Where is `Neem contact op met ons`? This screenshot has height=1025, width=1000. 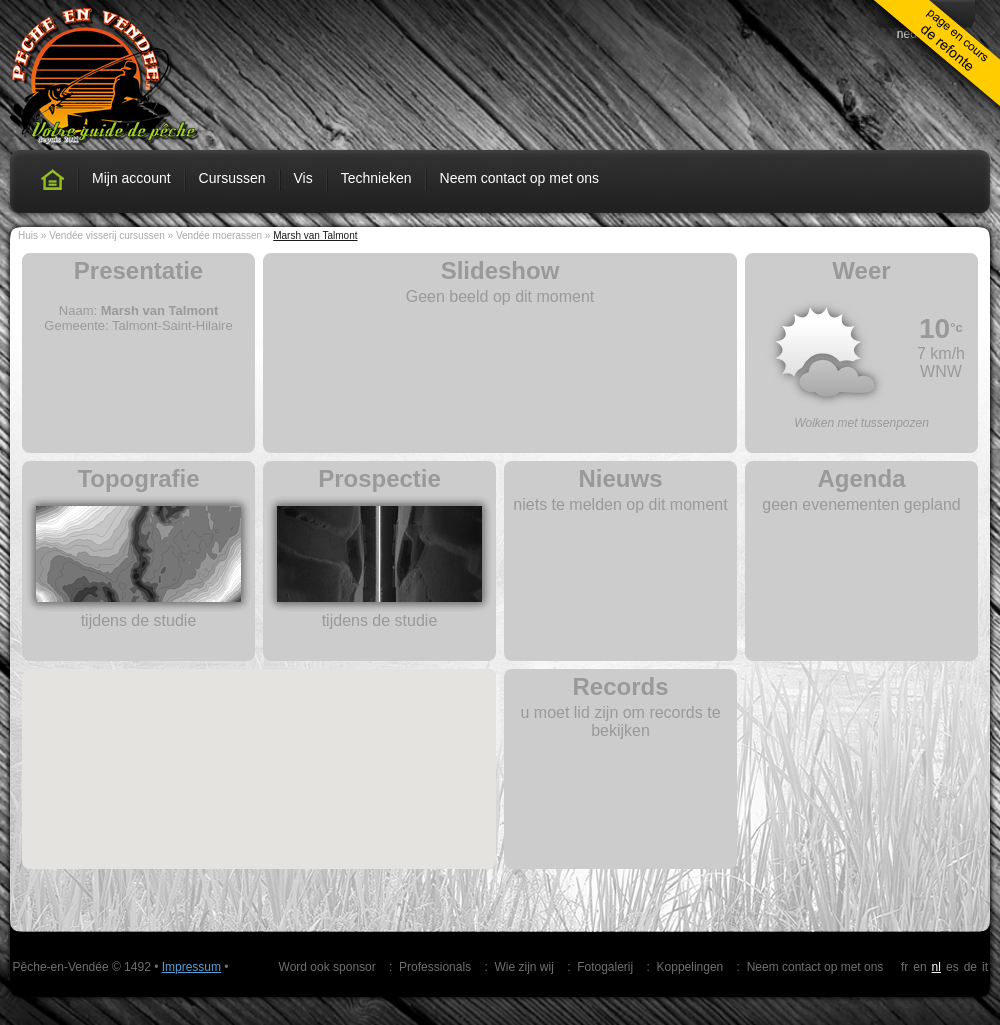 Neem contact op met ons is located at coordinates (520, 178).